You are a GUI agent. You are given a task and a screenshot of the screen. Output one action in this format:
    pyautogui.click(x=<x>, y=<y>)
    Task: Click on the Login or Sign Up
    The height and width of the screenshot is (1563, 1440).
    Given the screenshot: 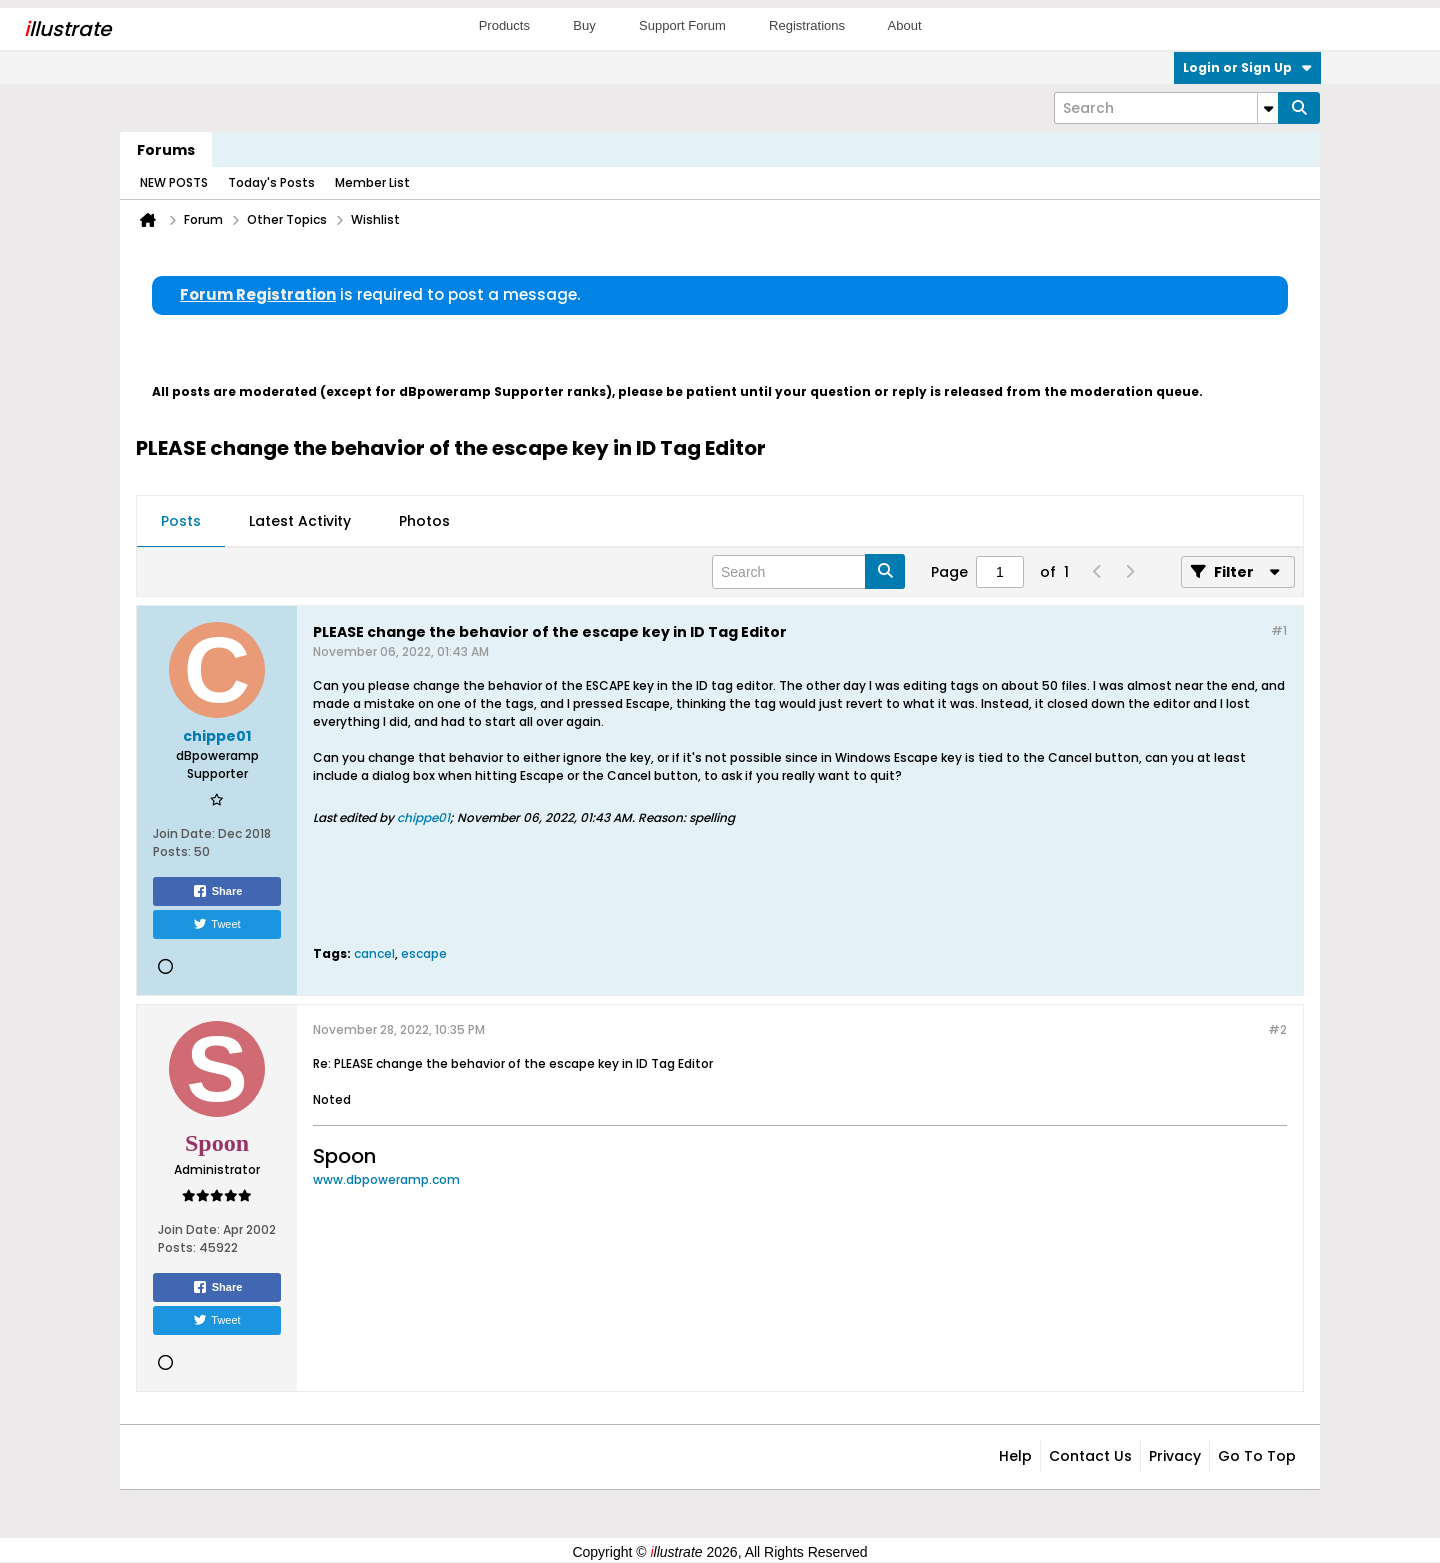 What is the action you would take?
    pyautogui.click(x=1247, y=67)
    